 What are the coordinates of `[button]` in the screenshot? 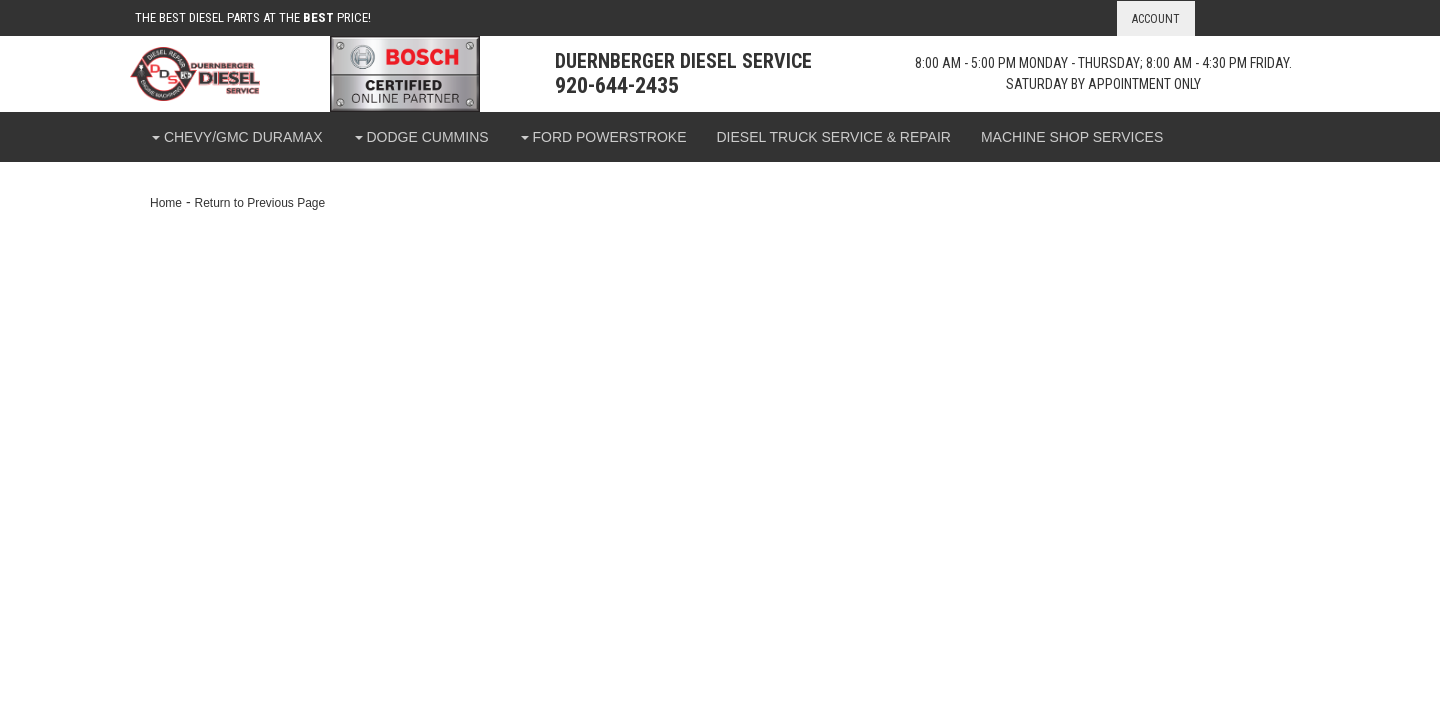 It's located at (236, 137).